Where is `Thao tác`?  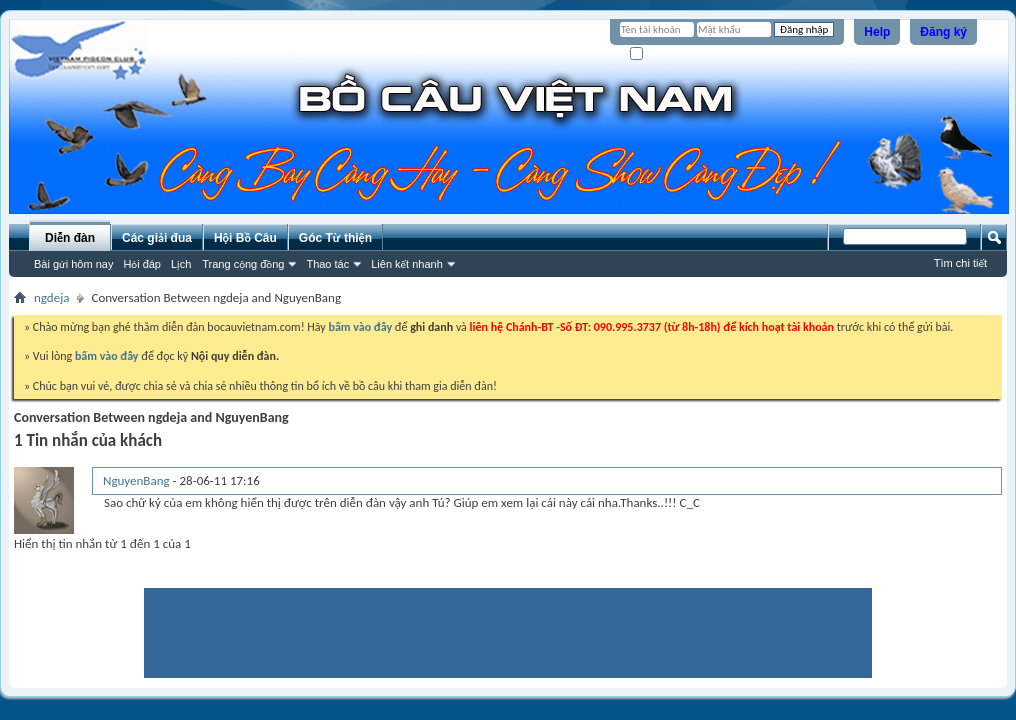
Thao tác is located at coordinates (327, 264).